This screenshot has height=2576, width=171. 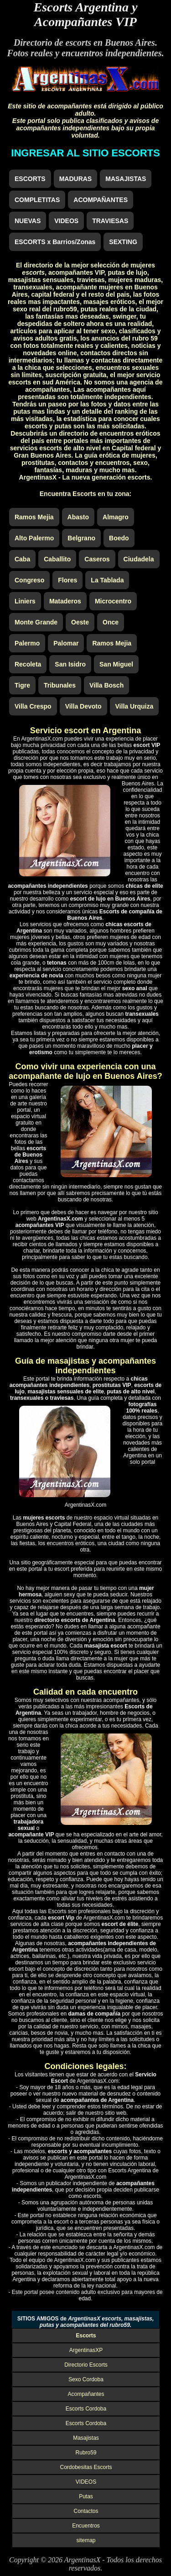 I want to click on Sexo Cordoba, so click(x=86, y=2379).